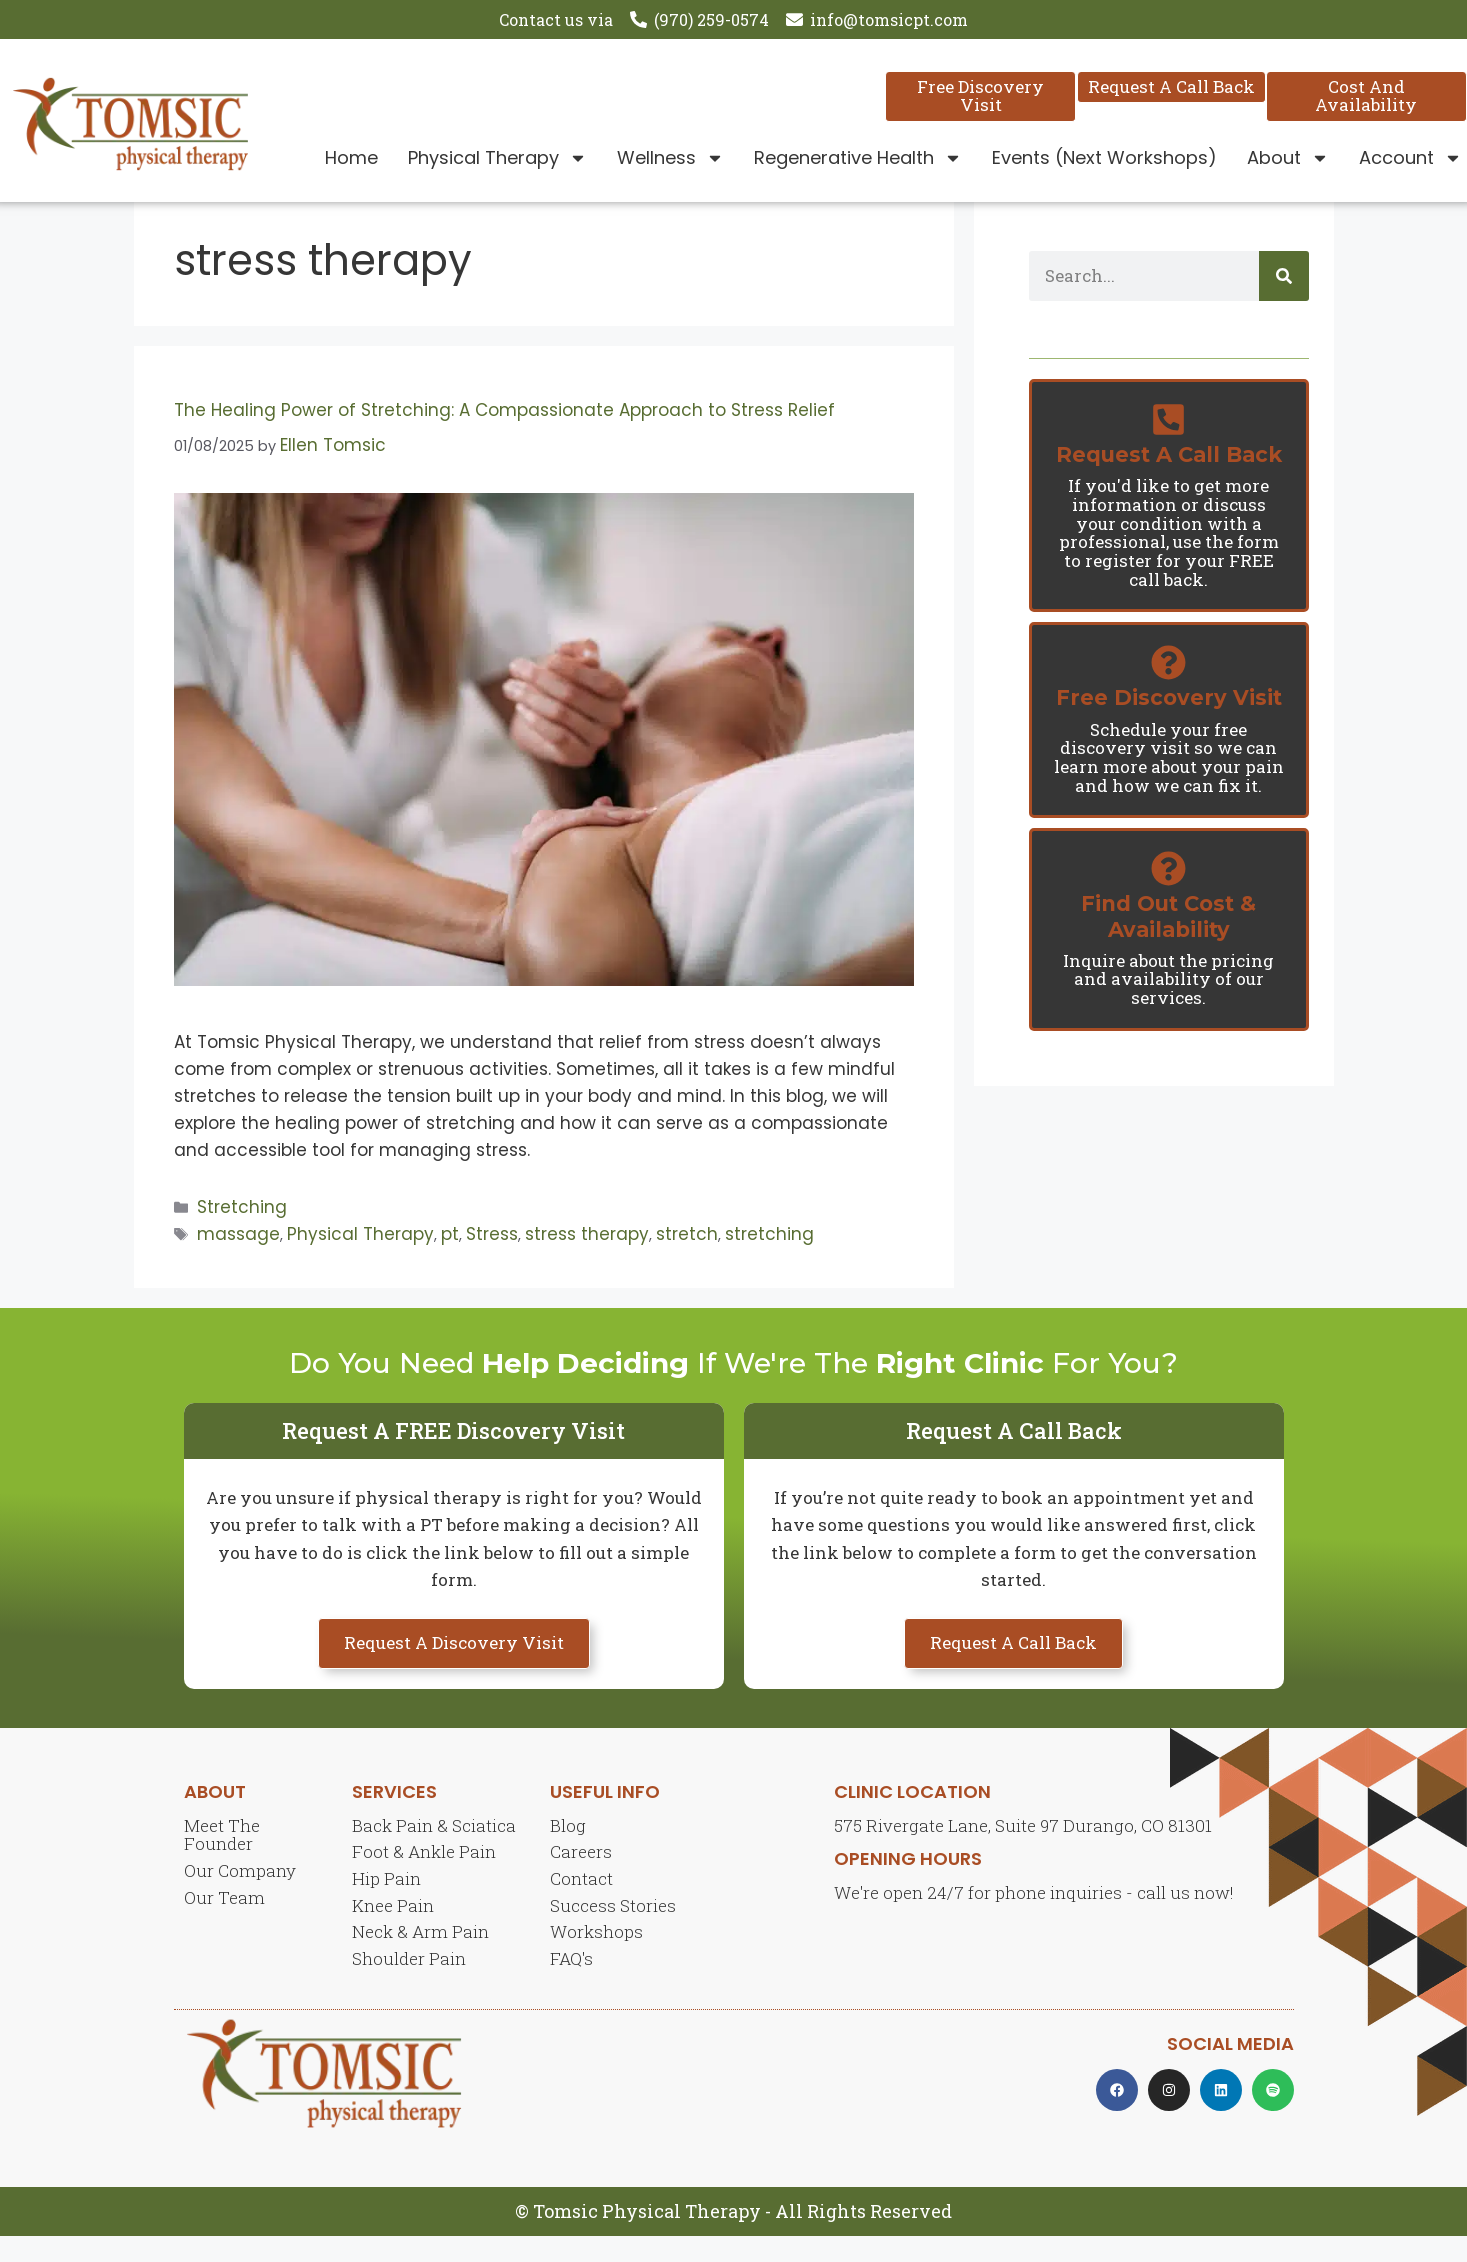  I want to click on stretching, so click(769, 1259).